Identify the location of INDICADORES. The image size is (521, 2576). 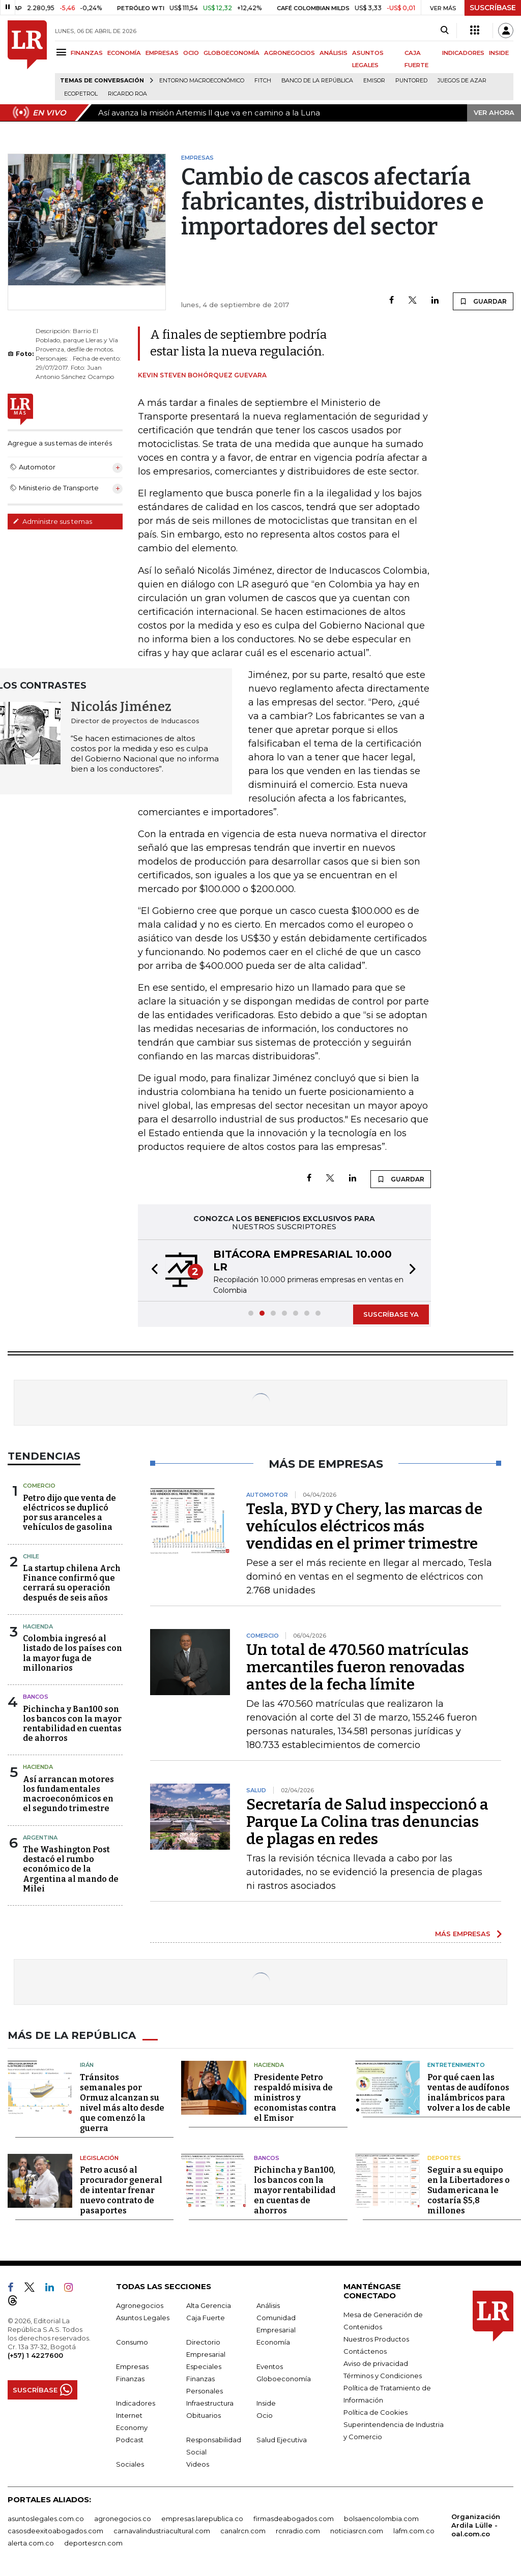
(463, 52).